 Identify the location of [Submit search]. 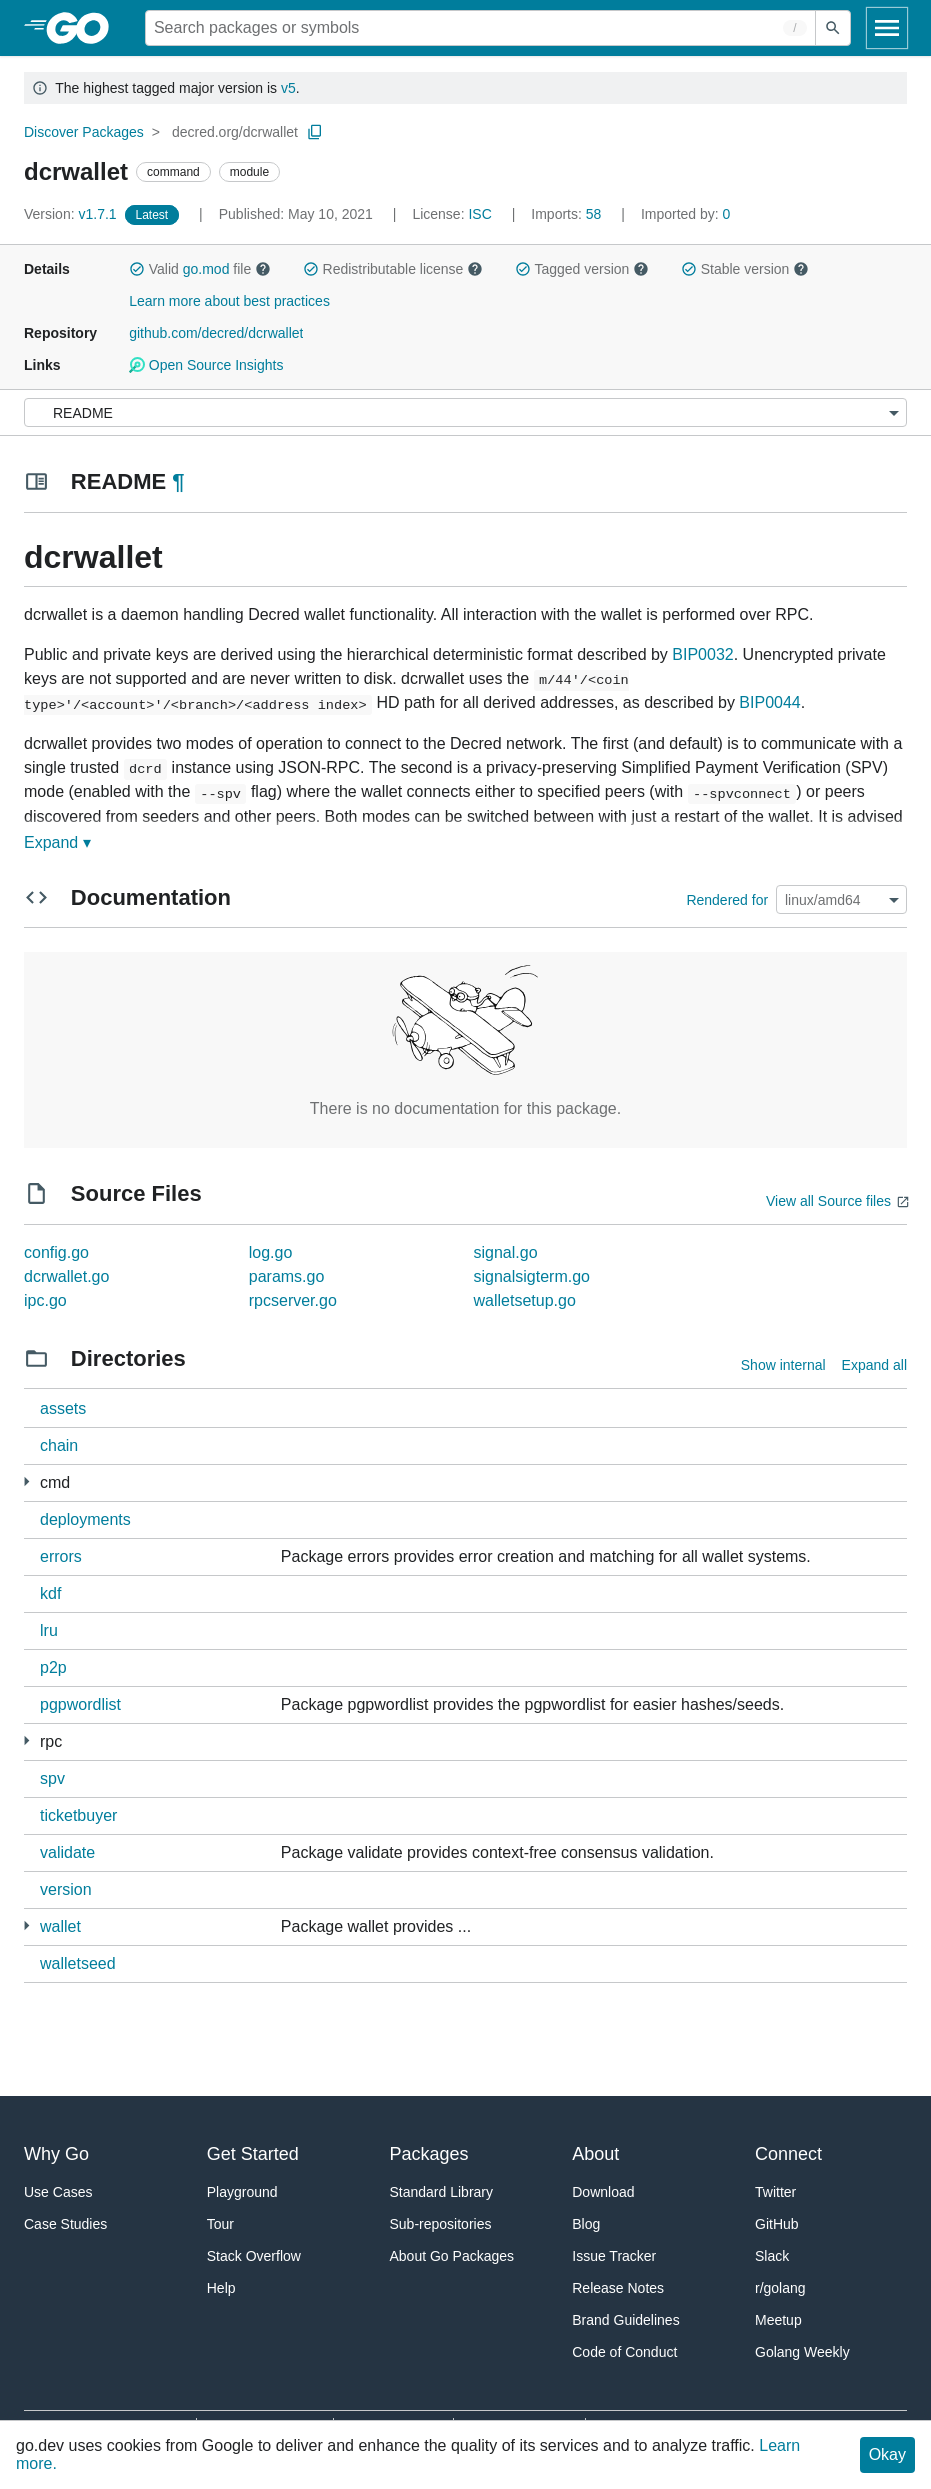
(833, 28).